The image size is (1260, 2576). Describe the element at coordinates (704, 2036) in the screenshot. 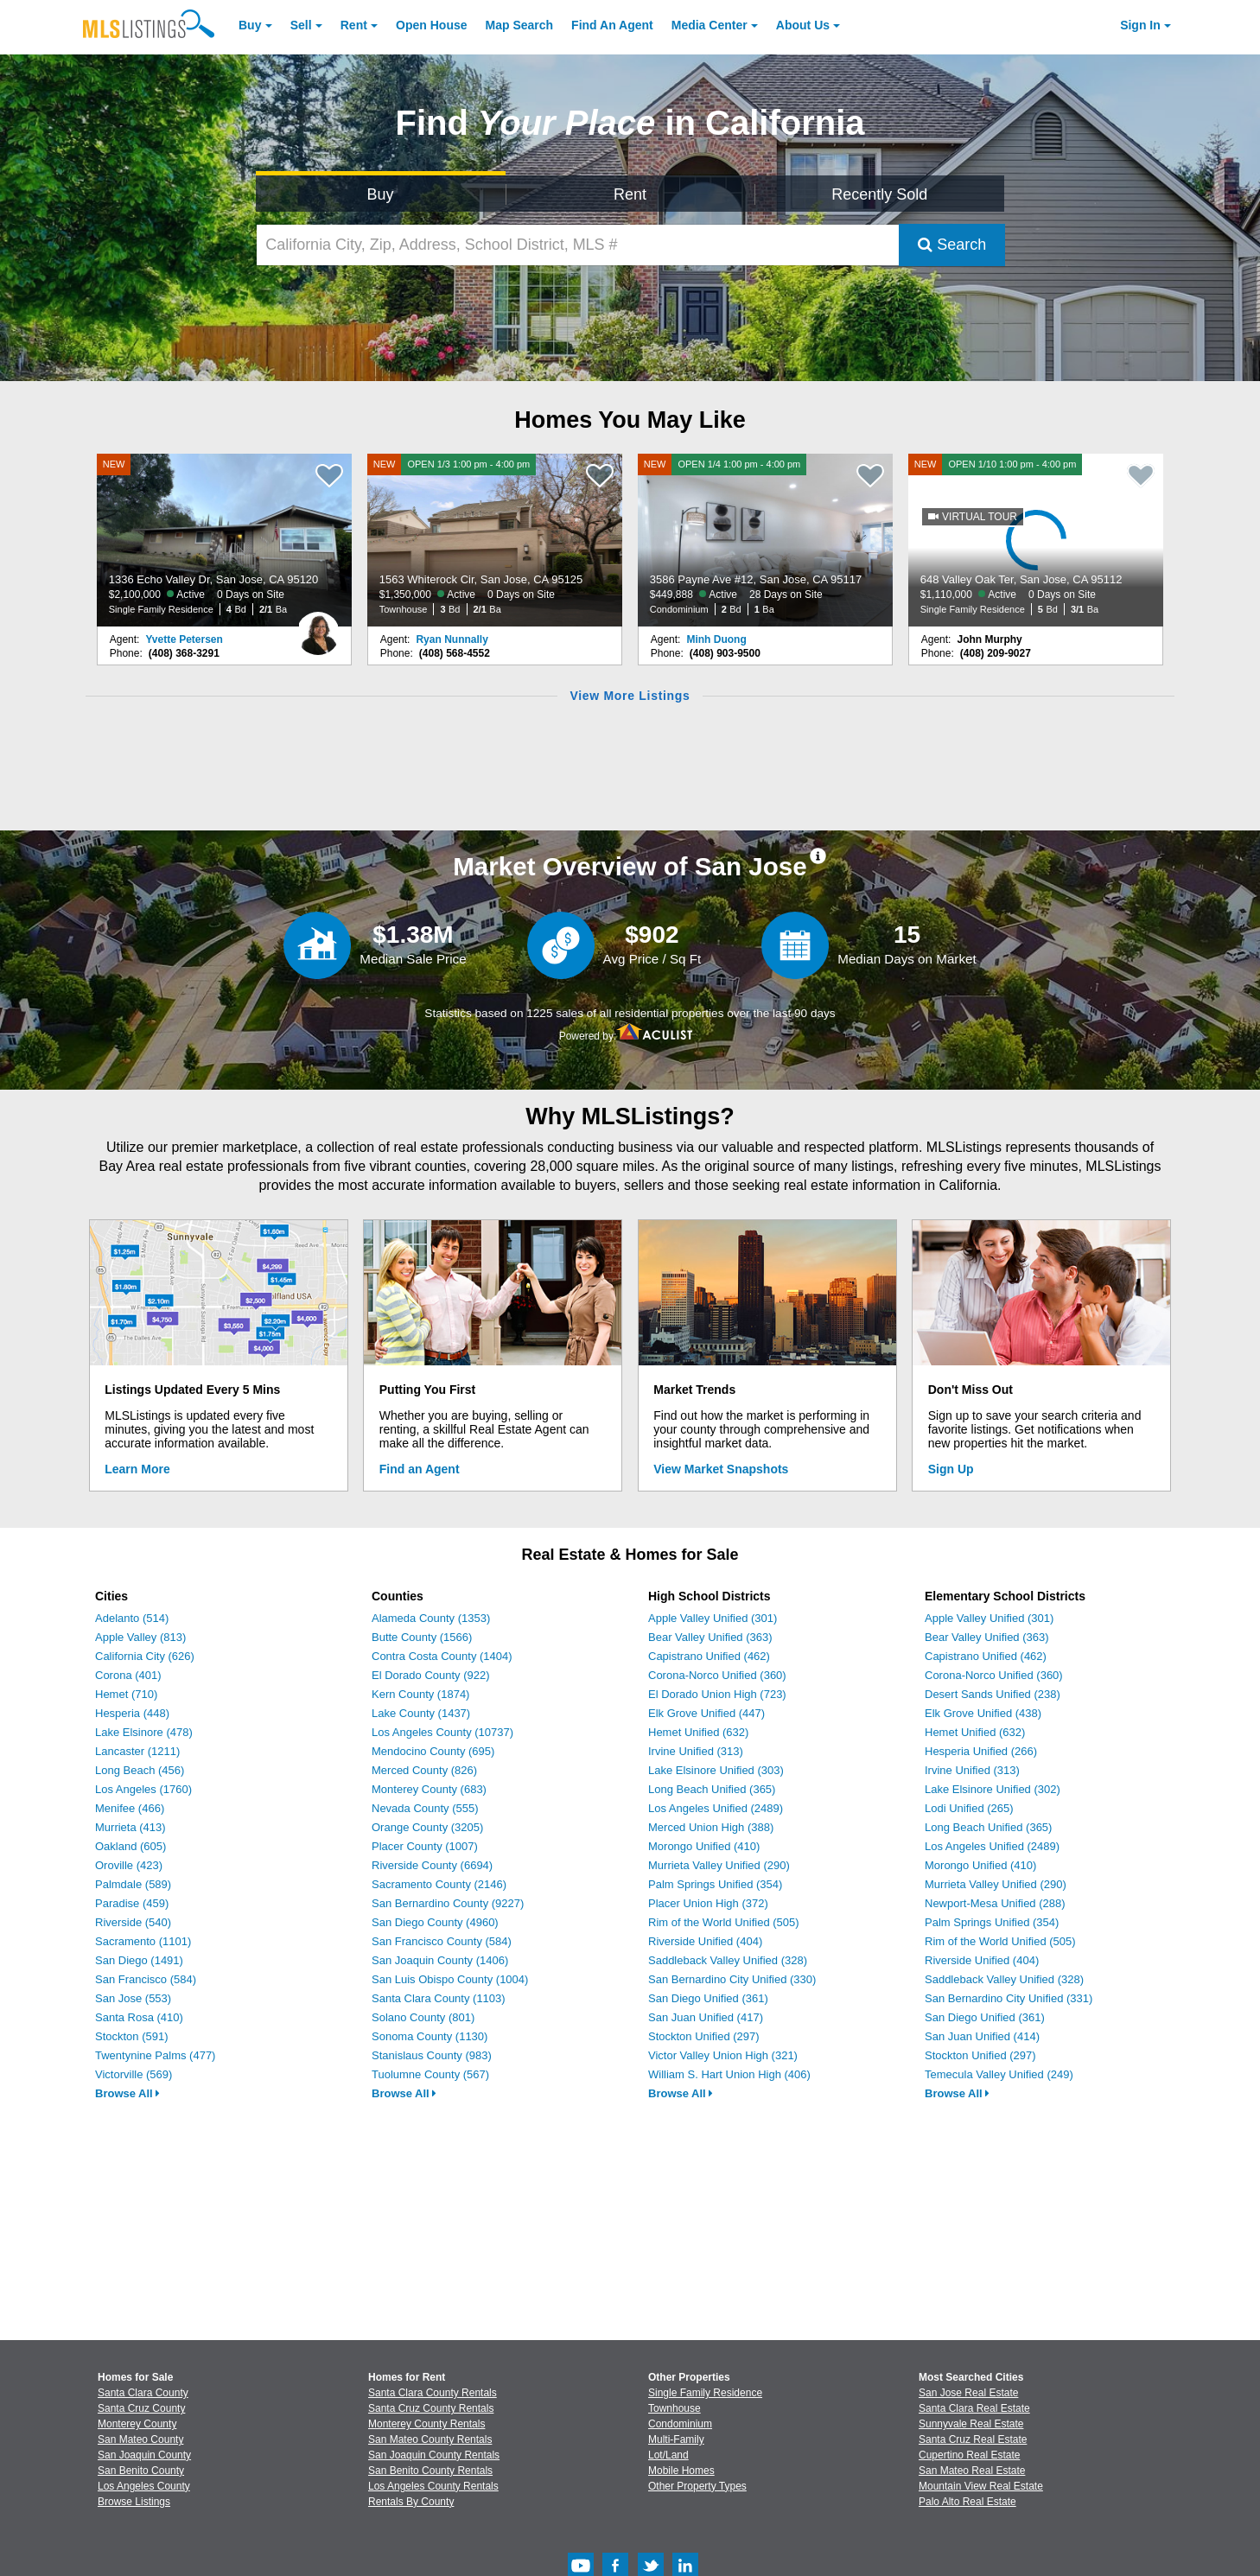

I see `Stockton Unified (297)` at that location.